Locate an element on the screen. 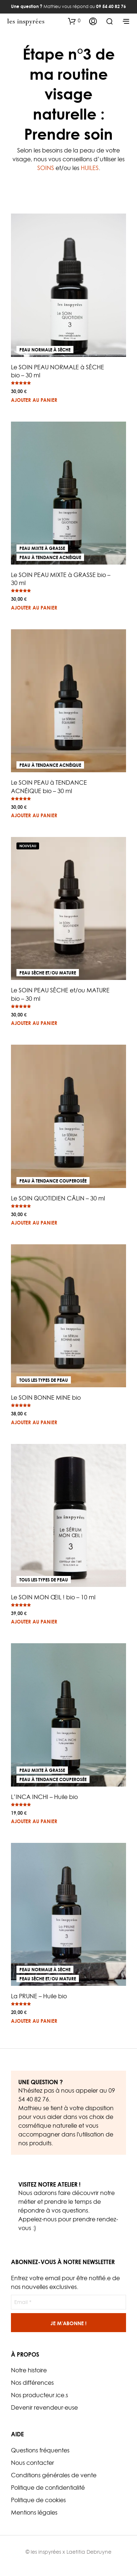  Le SOIN QUOTIDIEN CÂLIN – 30 ml is located at coordinates (58, 1198).